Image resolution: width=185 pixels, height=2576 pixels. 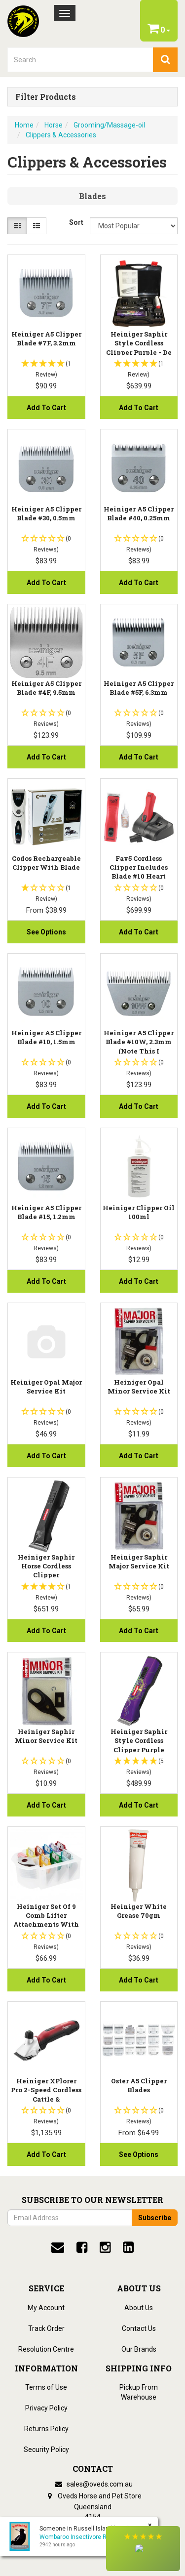 I want to click on Heiniger Saphir Style Cordless Clipper Purple - De, so click(x=139, y=343).